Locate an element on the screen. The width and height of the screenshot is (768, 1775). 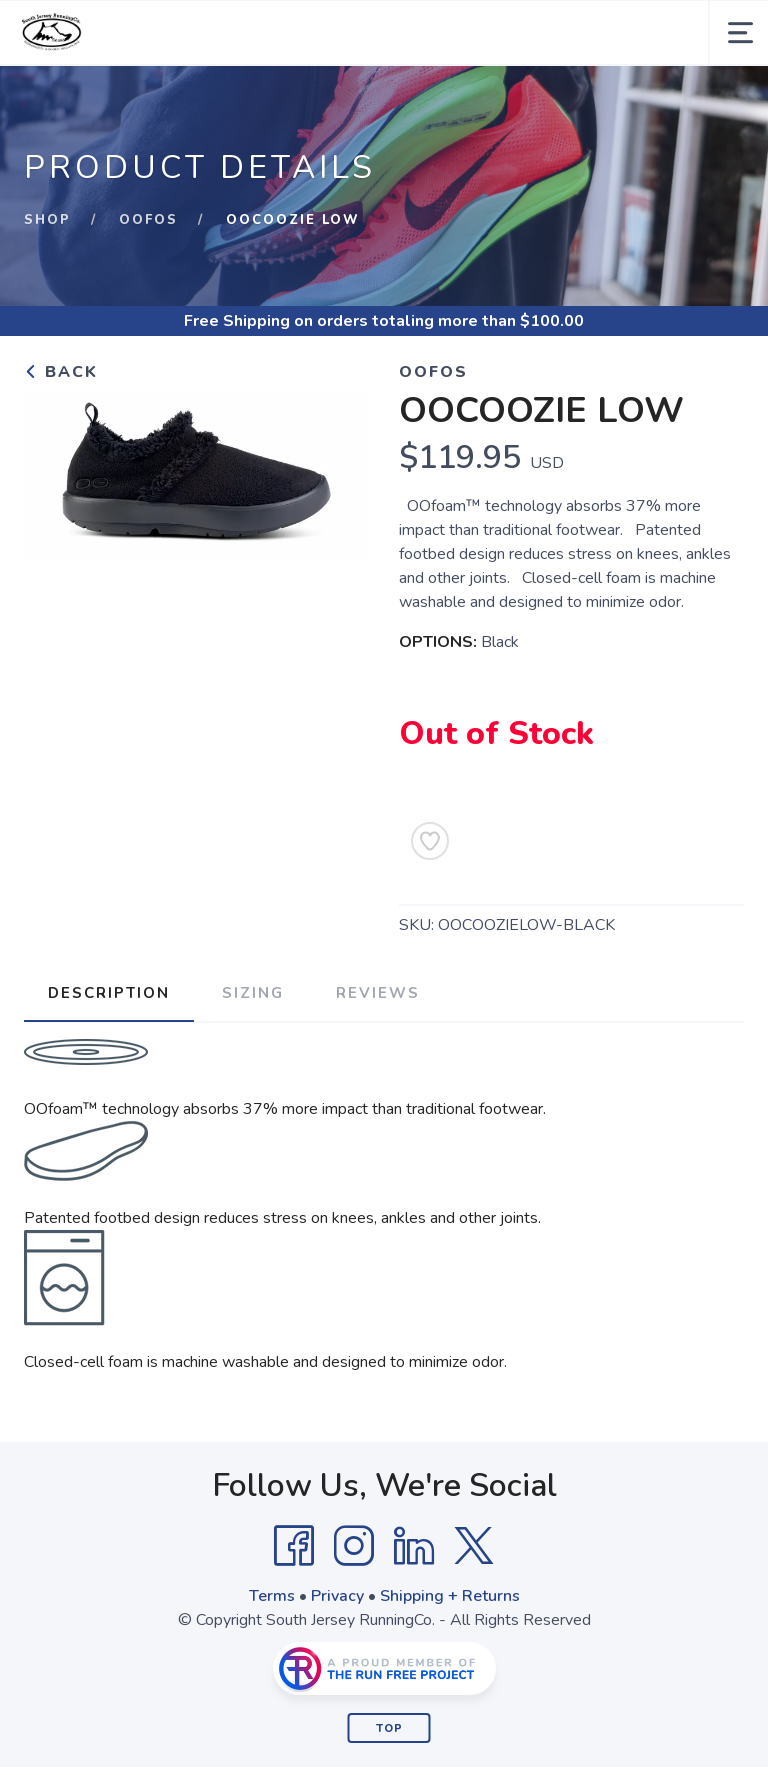
[Facebook] is located at coordinates (294, 1546).